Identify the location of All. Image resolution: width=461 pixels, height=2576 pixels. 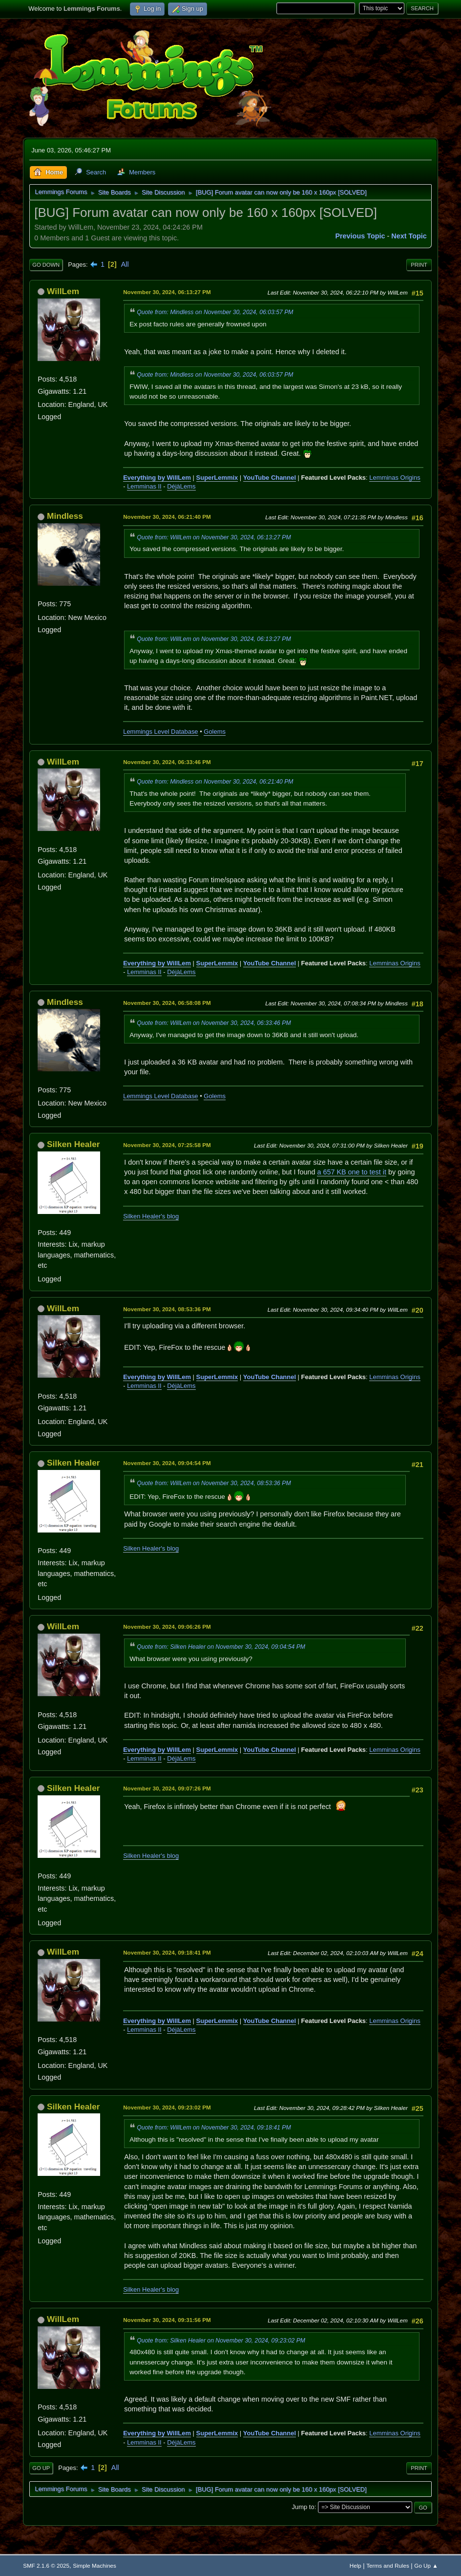
(125, 264).